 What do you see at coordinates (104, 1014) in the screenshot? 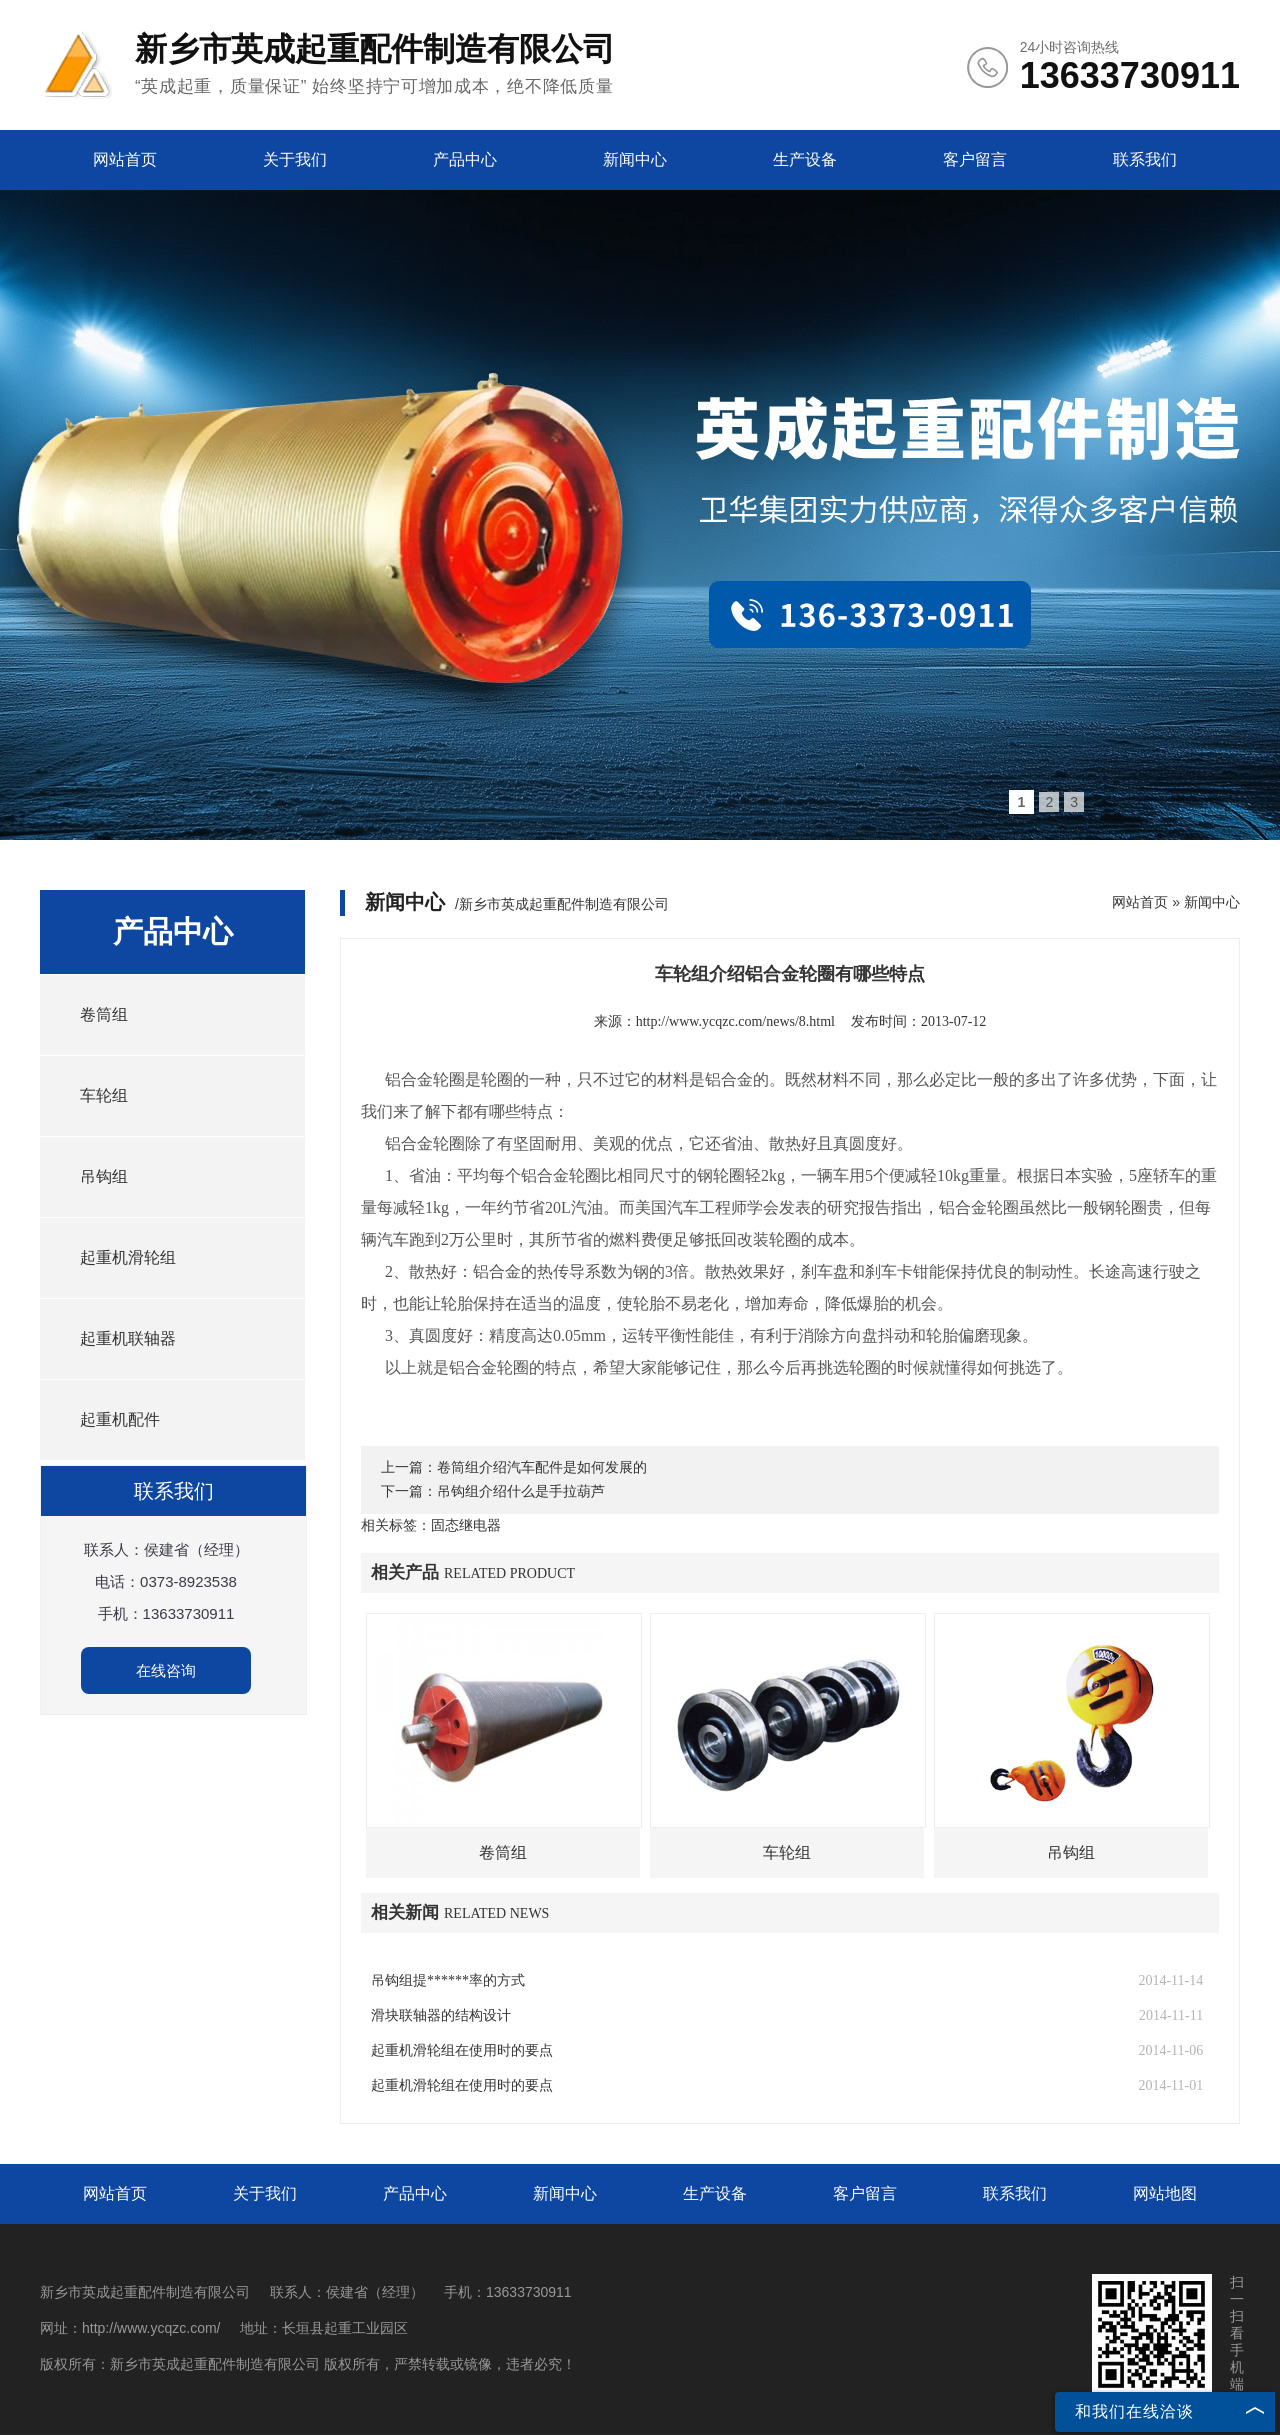
I see `卷筒组` at bounding box center [104, 1014].